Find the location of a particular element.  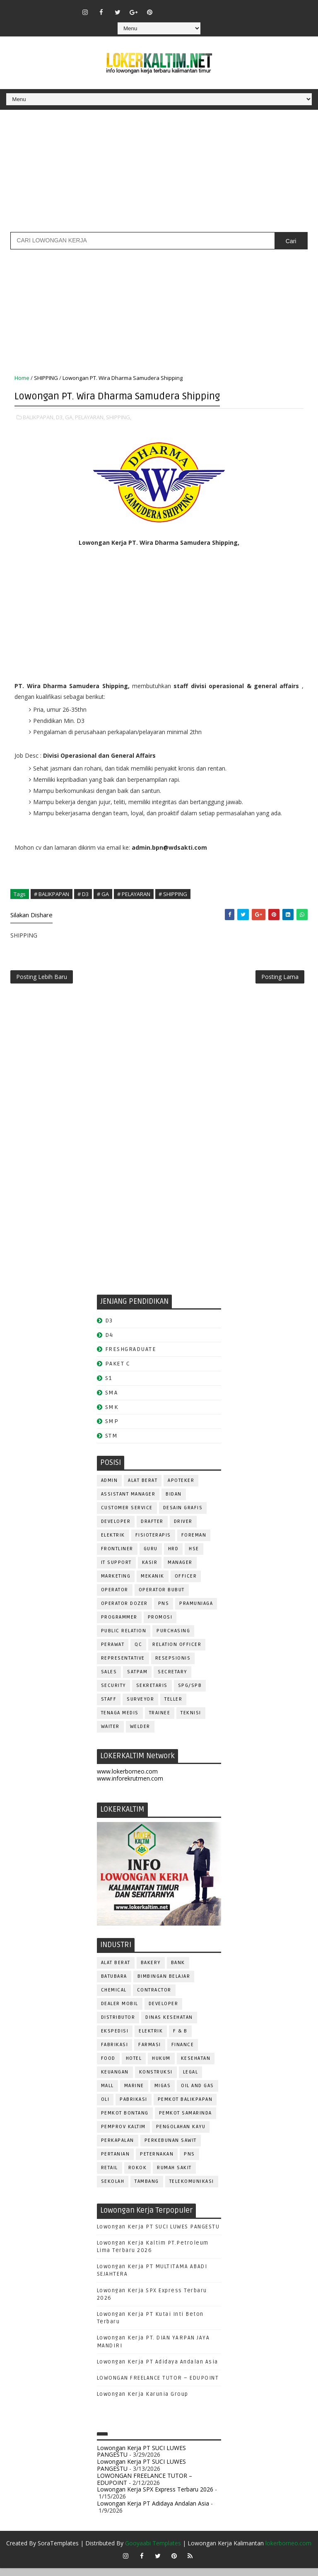

GA, is located at coordinates (69, 414).